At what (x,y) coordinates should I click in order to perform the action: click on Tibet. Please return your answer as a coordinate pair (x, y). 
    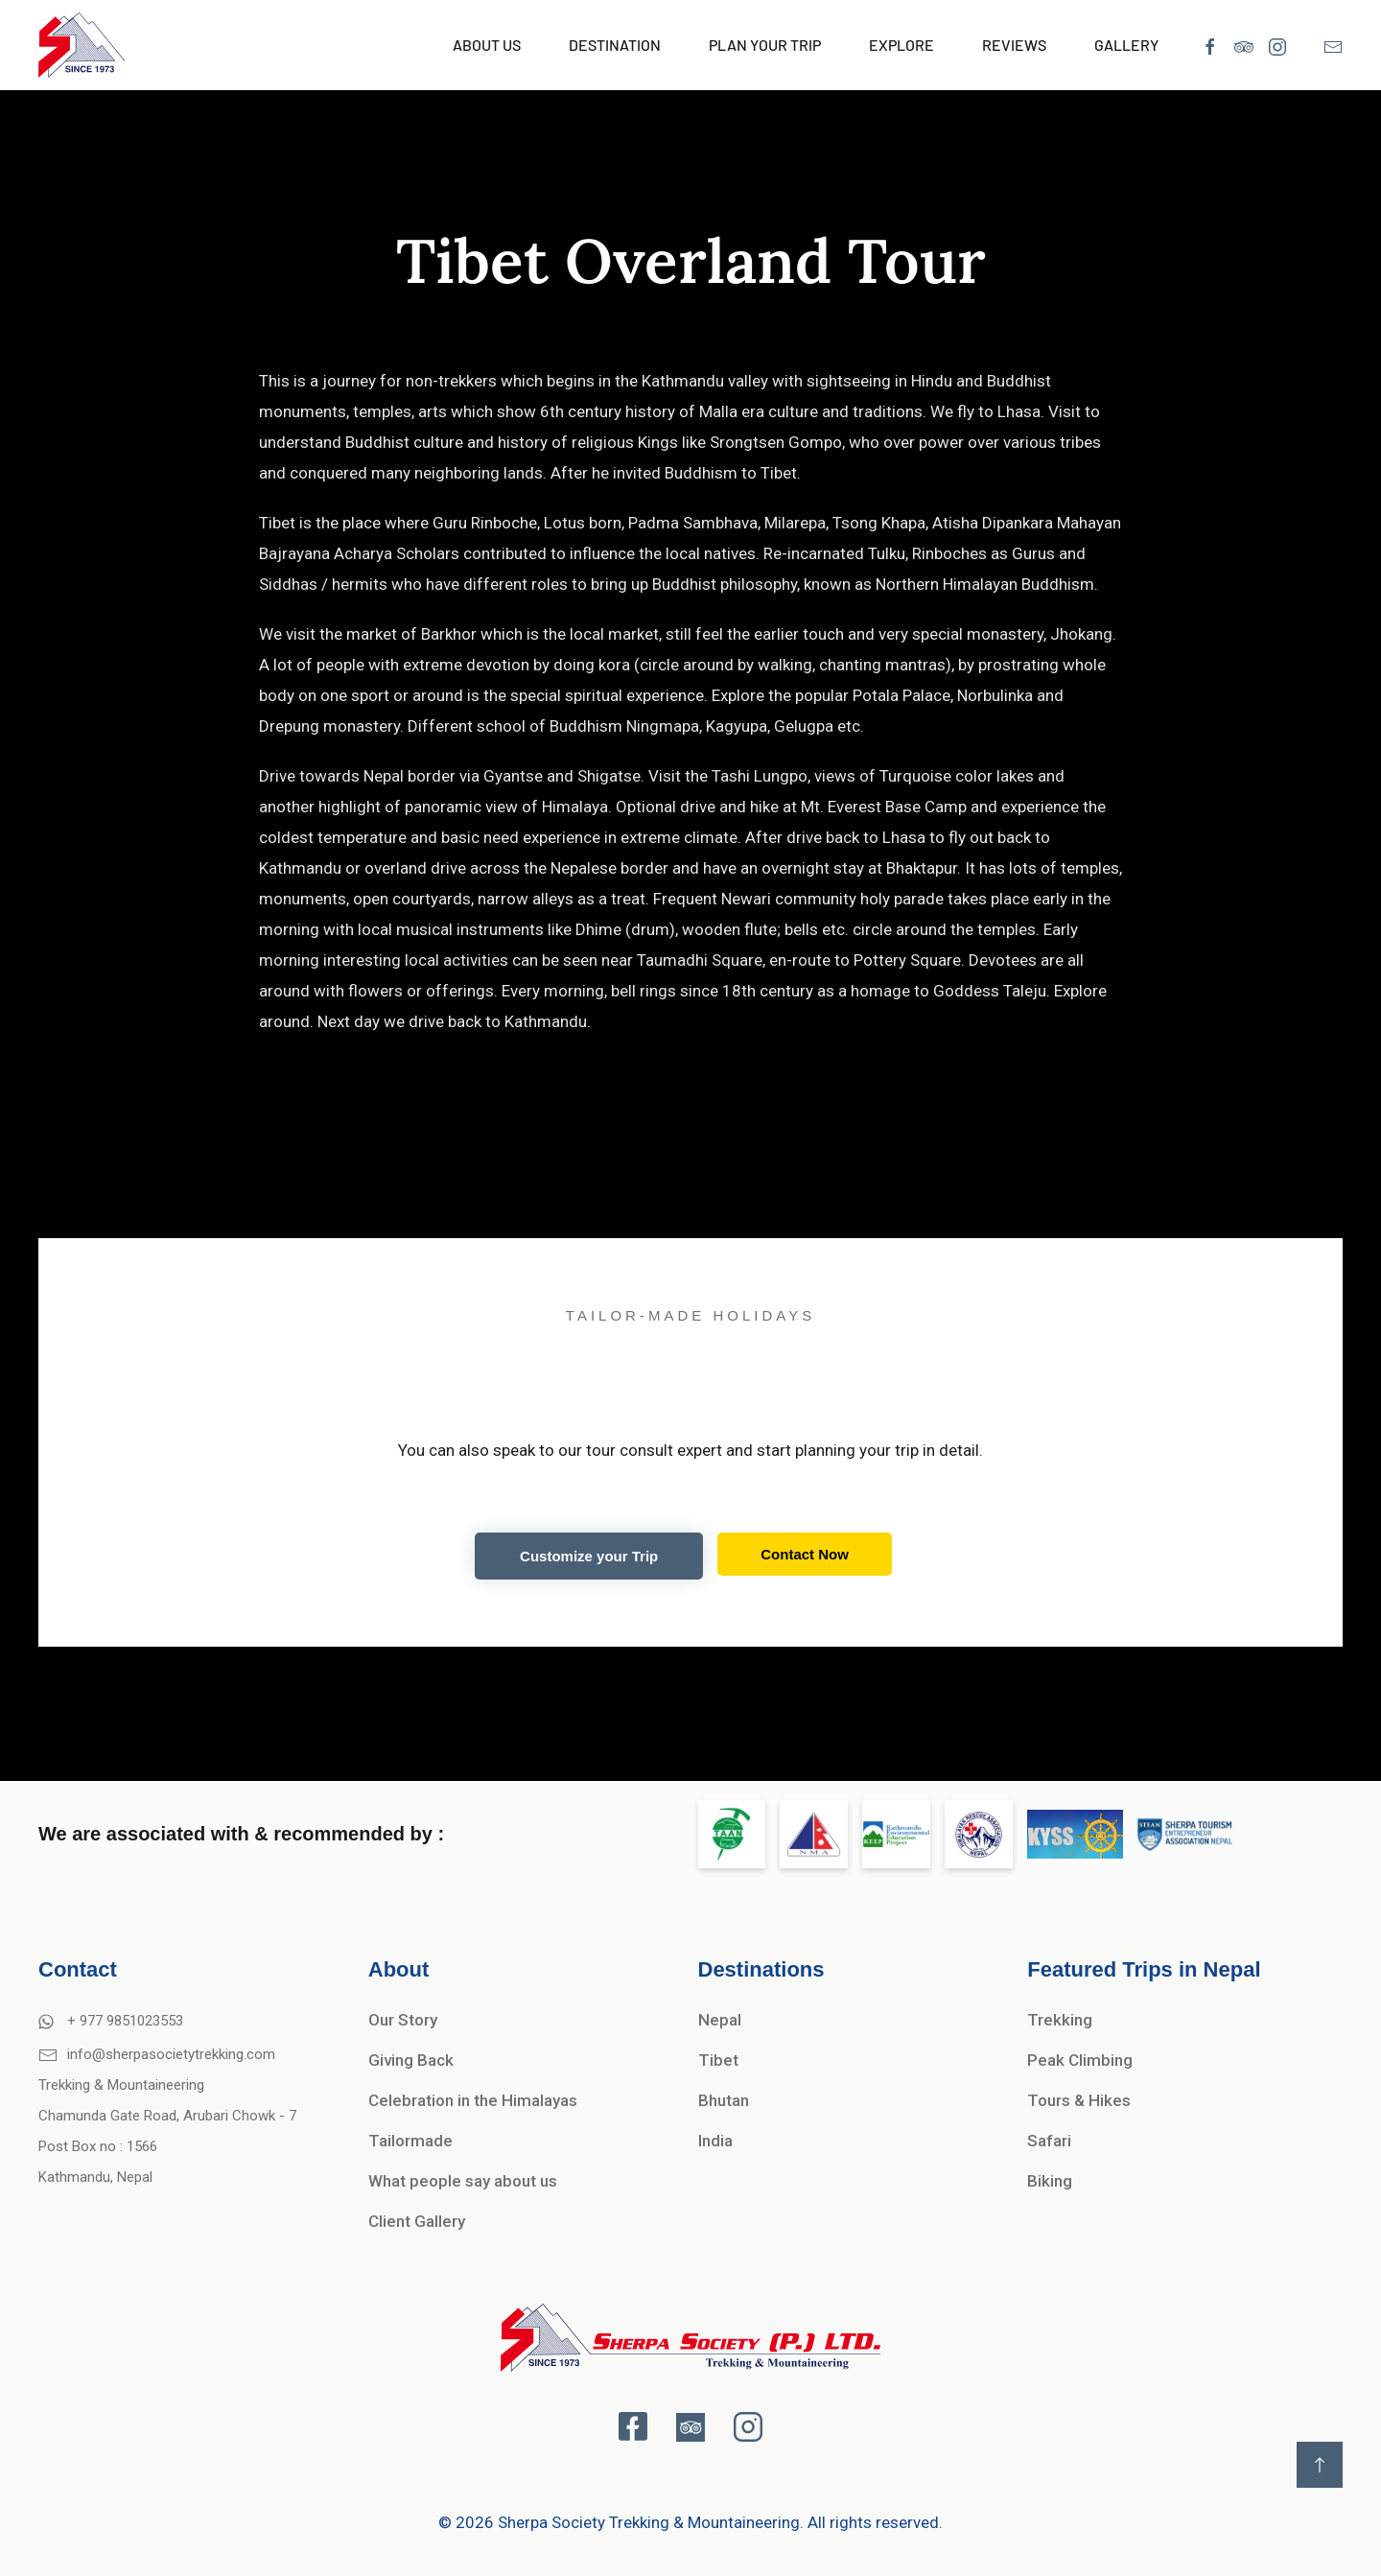
    Looking at the image, I should click on (718, 2060).